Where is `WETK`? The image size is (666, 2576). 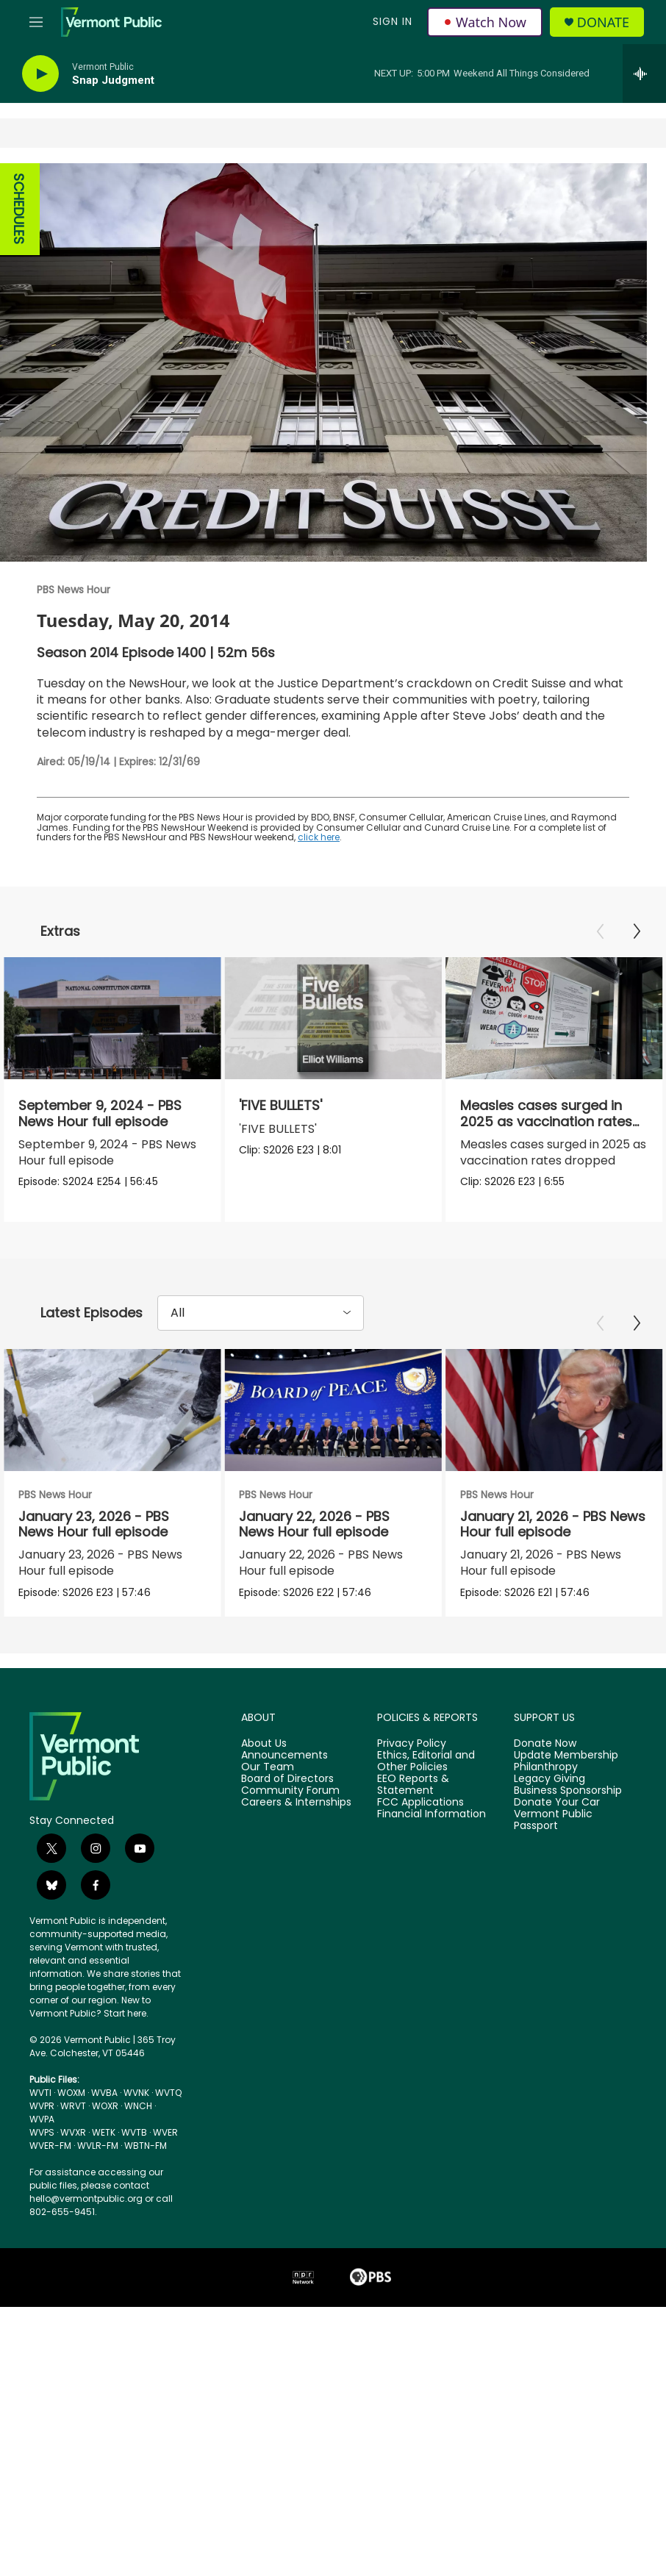
WETK is located at coordinates (103, 2132).